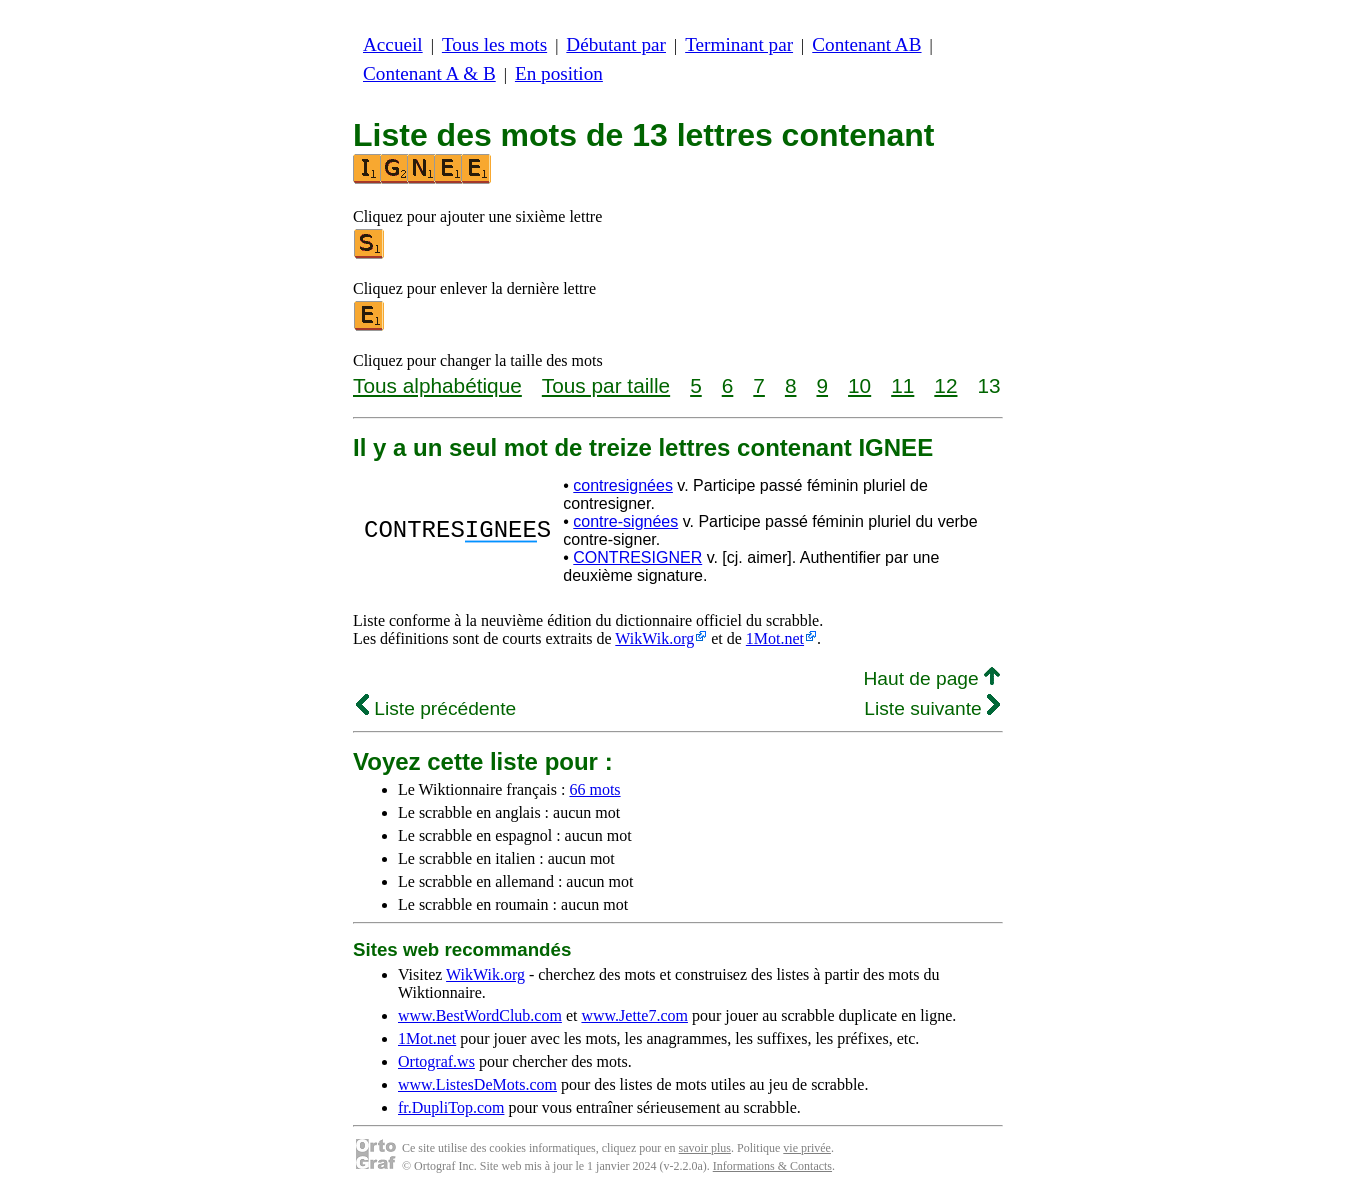 This screenshot has height=1198, width=1356. Describe the element at coordinates (654, 638) in the screenshot. I see `WikWik.org` at that location.